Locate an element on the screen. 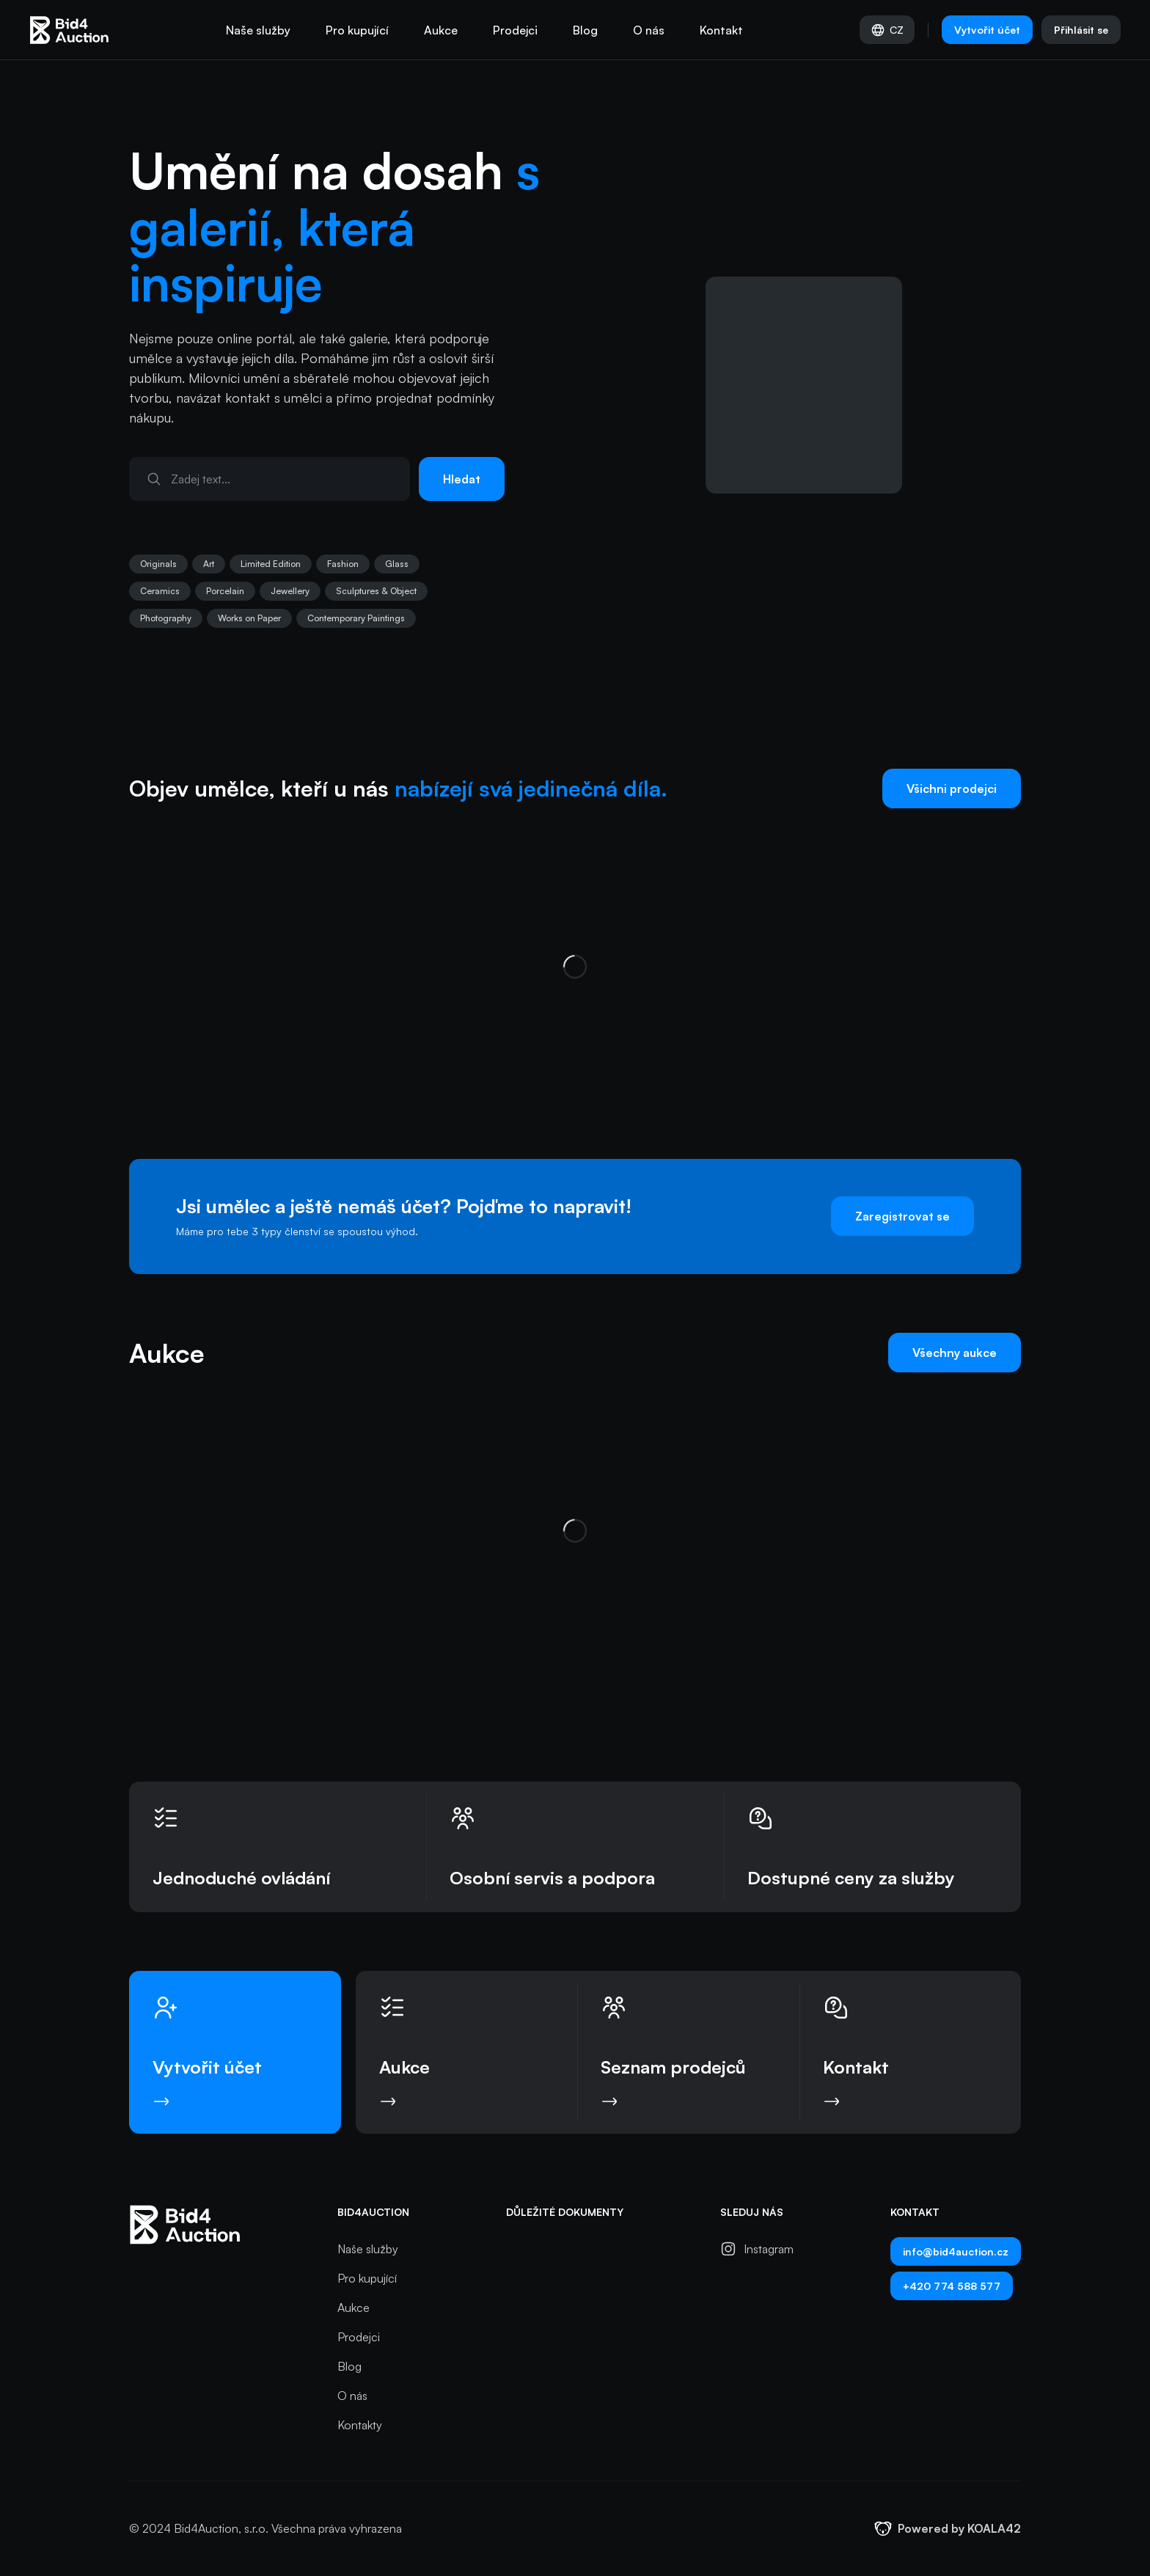 The image size is (1150, 2576). Všechny aukce is located at coordinates (954, 1352).